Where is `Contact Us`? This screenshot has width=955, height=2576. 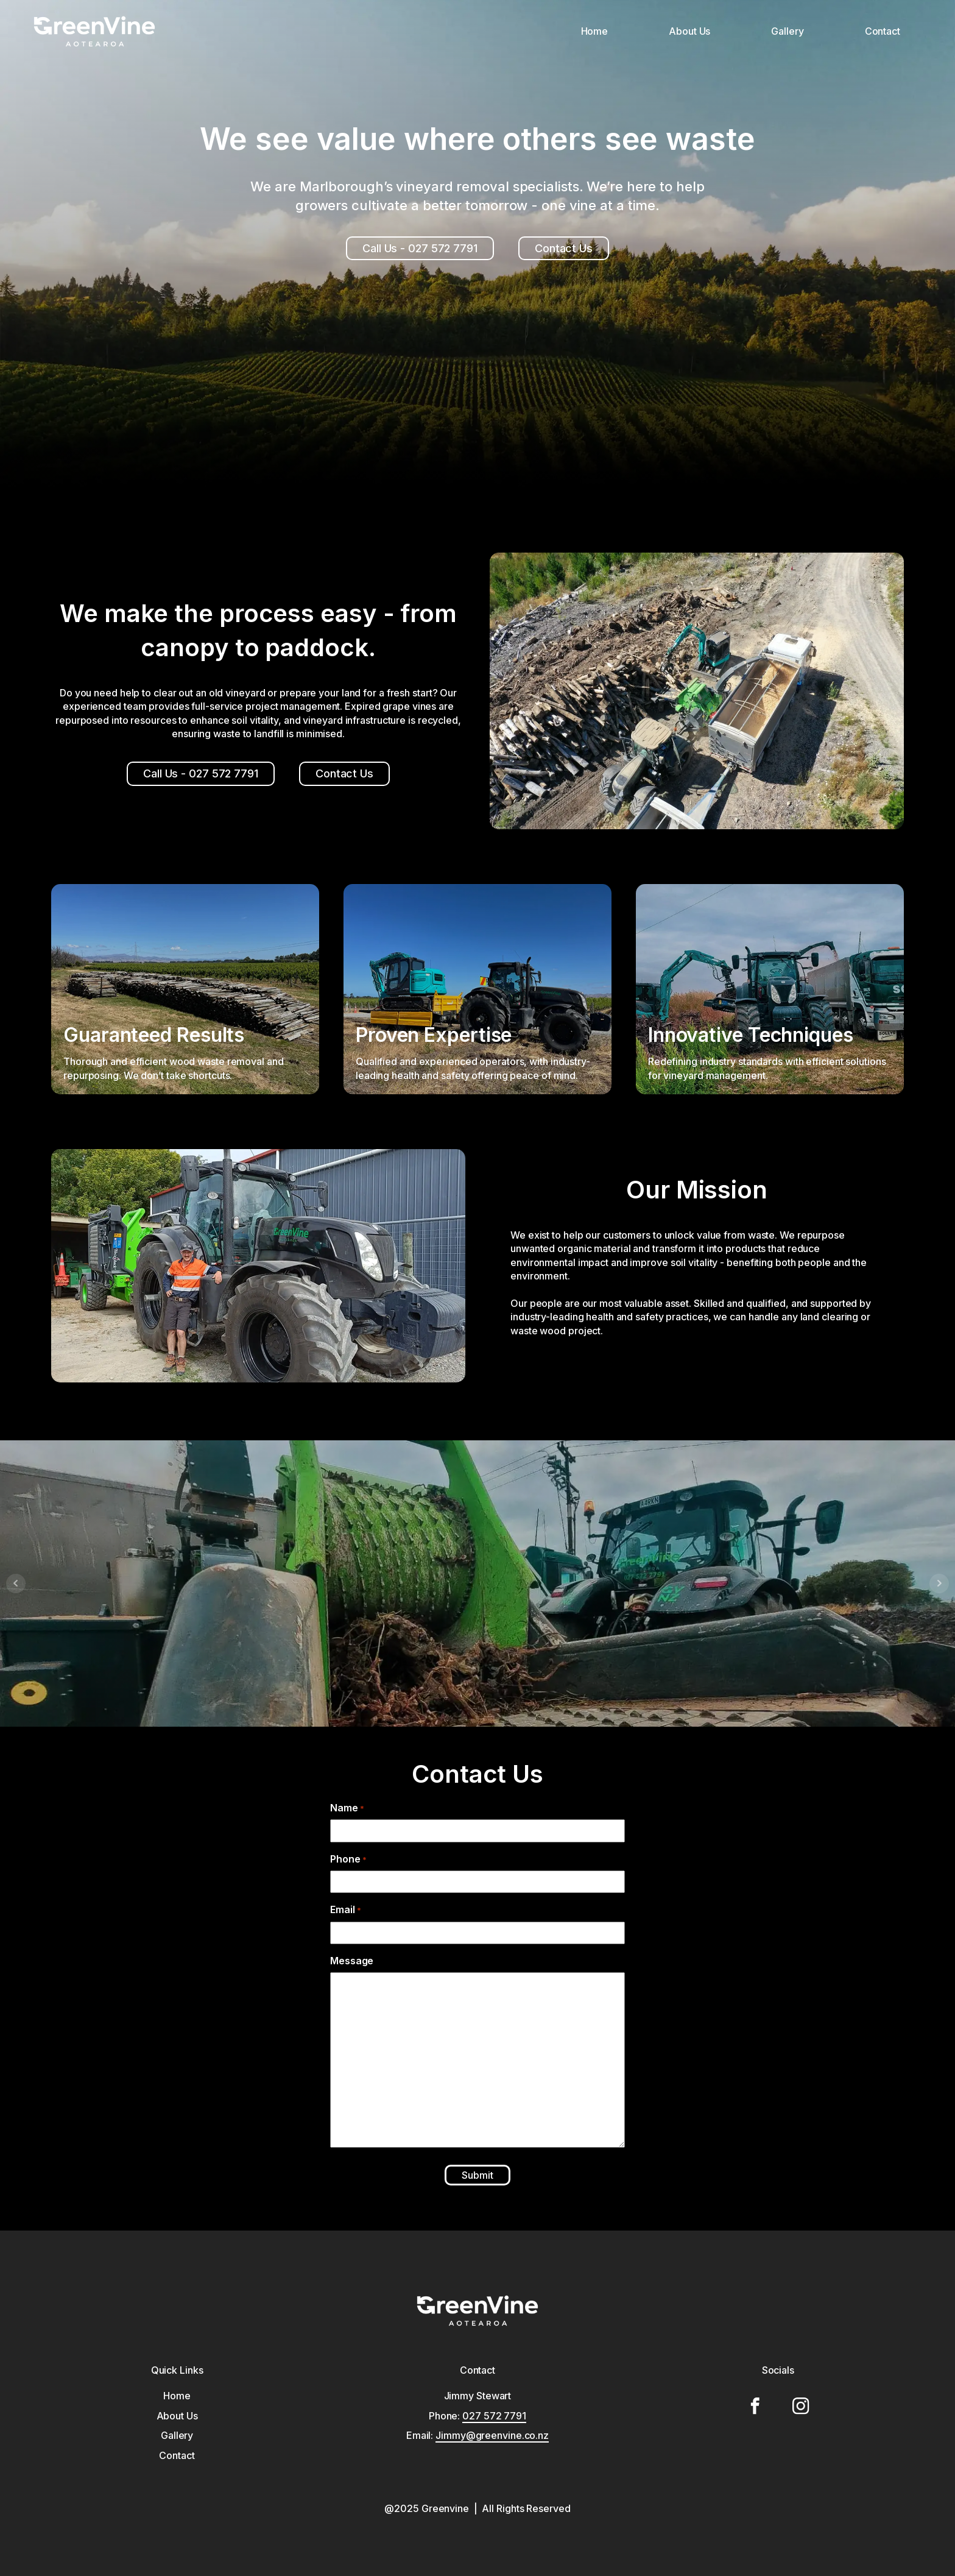 Contact Us is located at coordinates (564, 248).